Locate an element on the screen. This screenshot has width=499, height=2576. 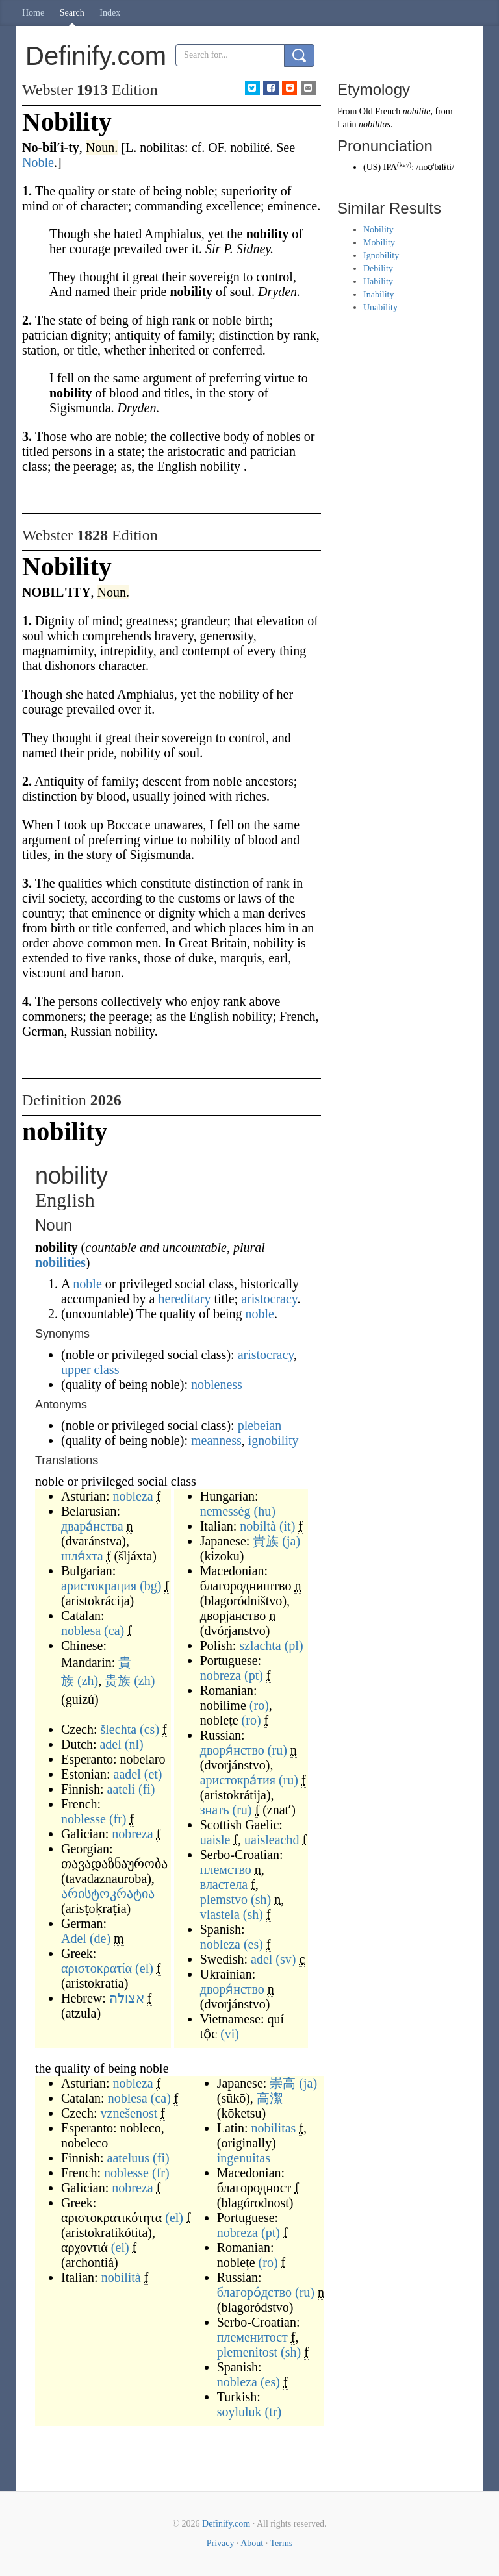
(nl) is located at coordinates (134, 1744).